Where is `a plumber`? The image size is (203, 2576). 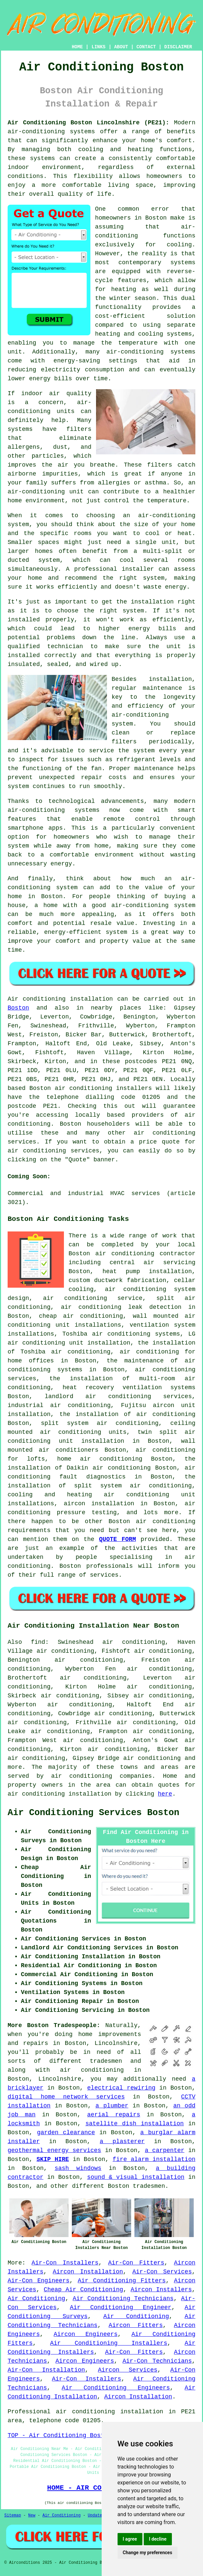 a plumber is located at coordinates (111, 2105).